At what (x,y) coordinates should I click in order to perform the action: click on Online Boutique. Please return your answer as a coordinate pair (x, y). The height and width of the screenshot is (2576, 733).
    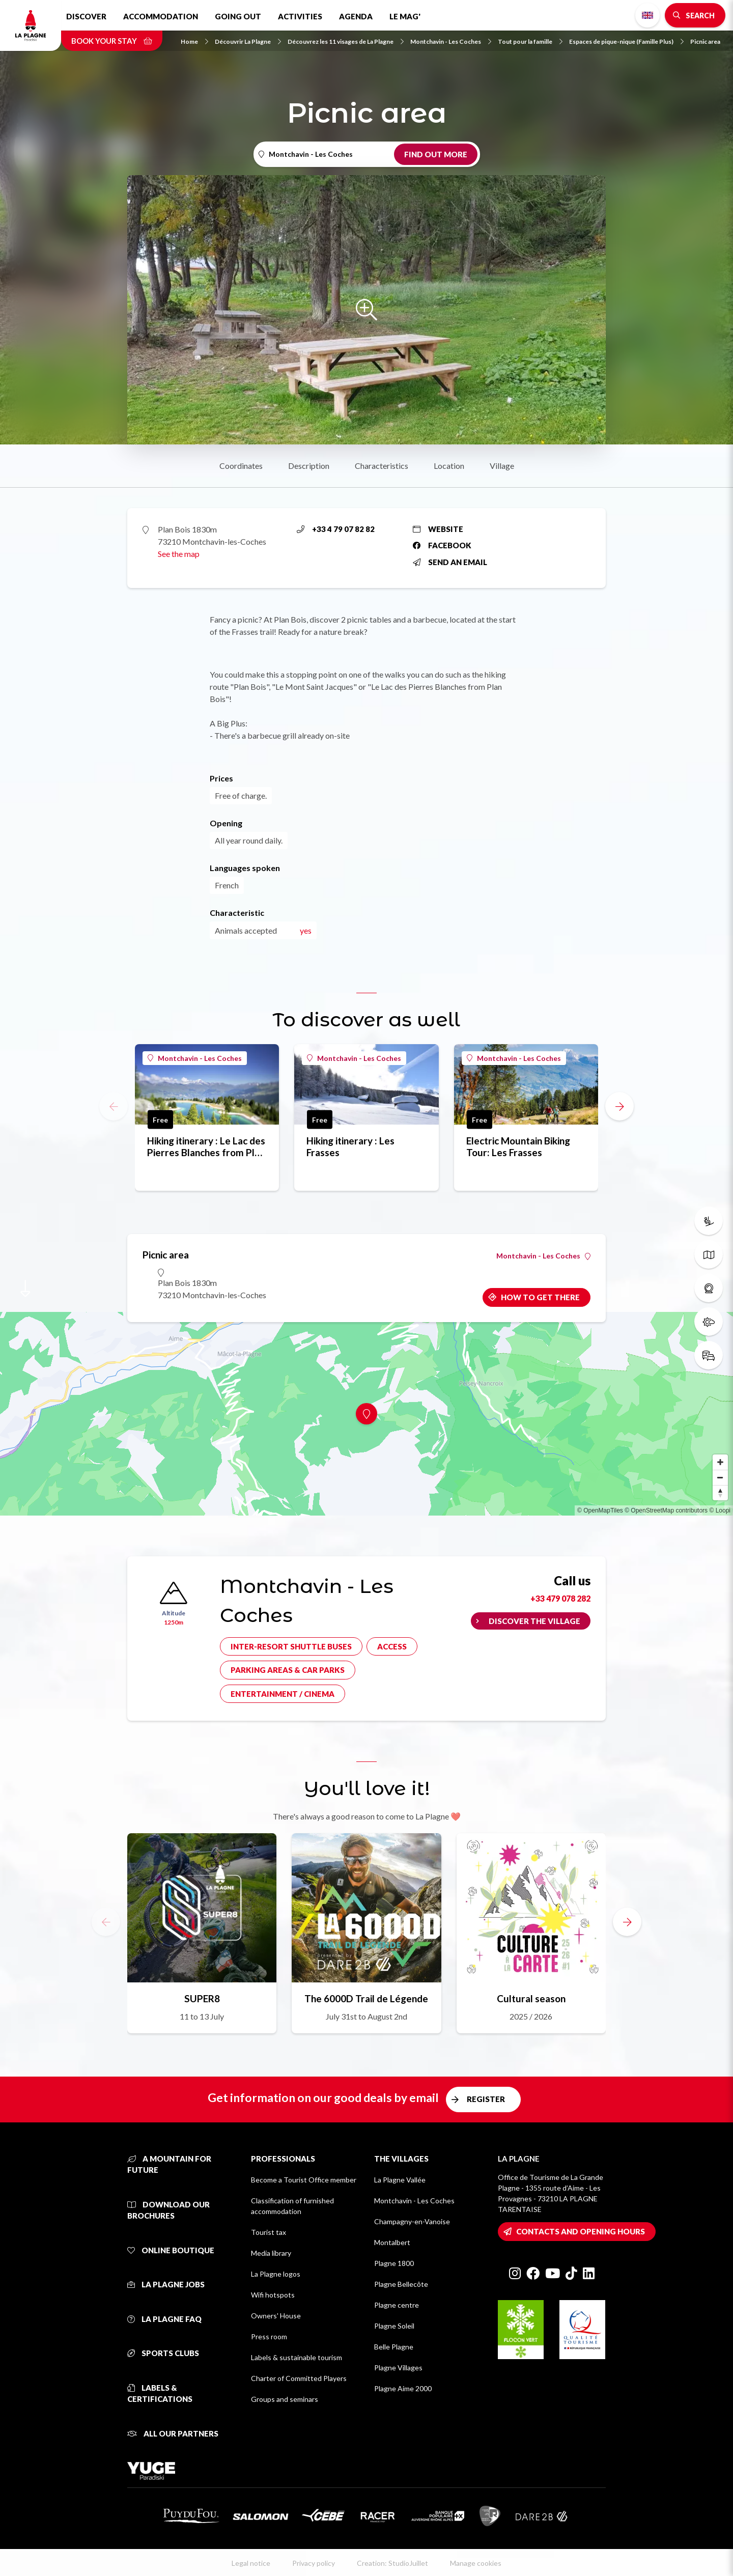
    Looking at the image, I should click on (170, 2250).